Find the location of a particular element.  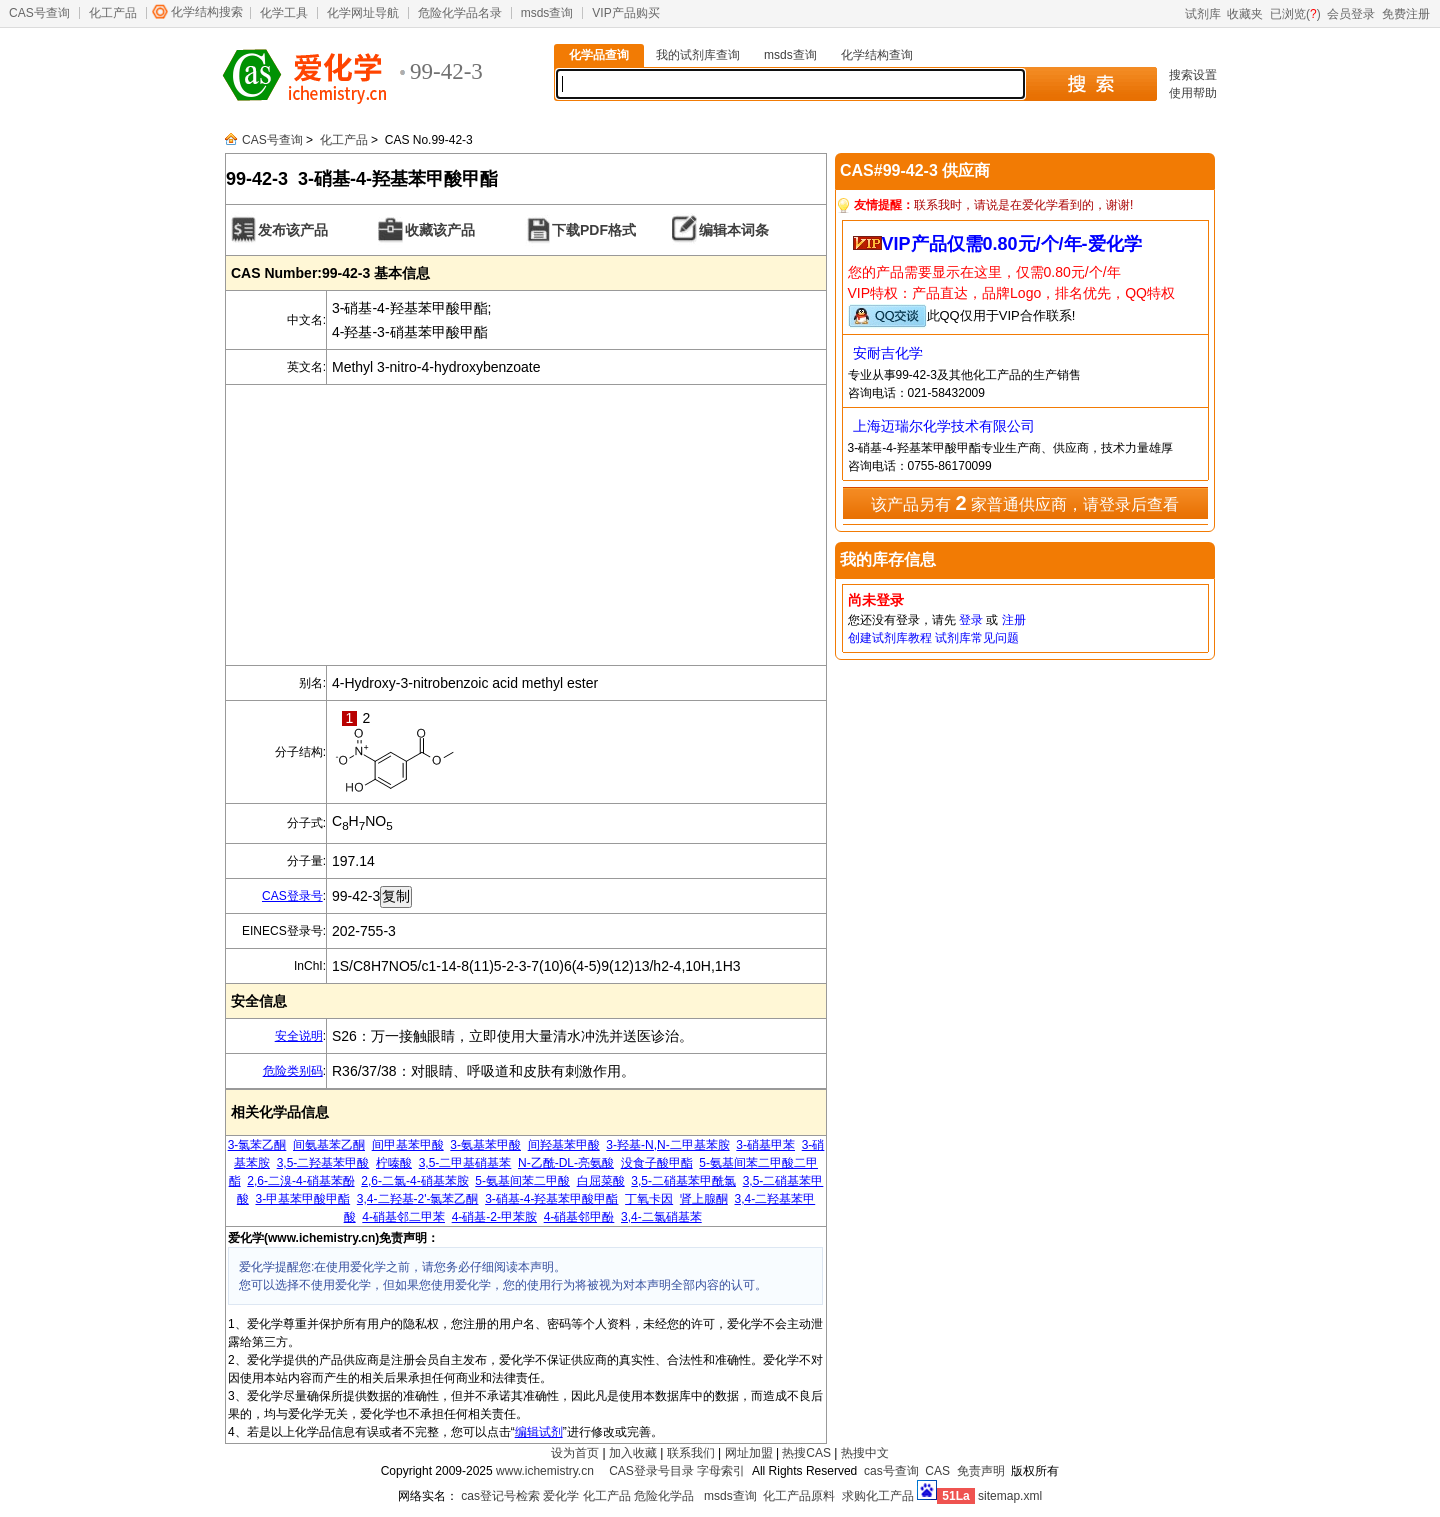

化学品查询 is located at coordinates (599, 55).